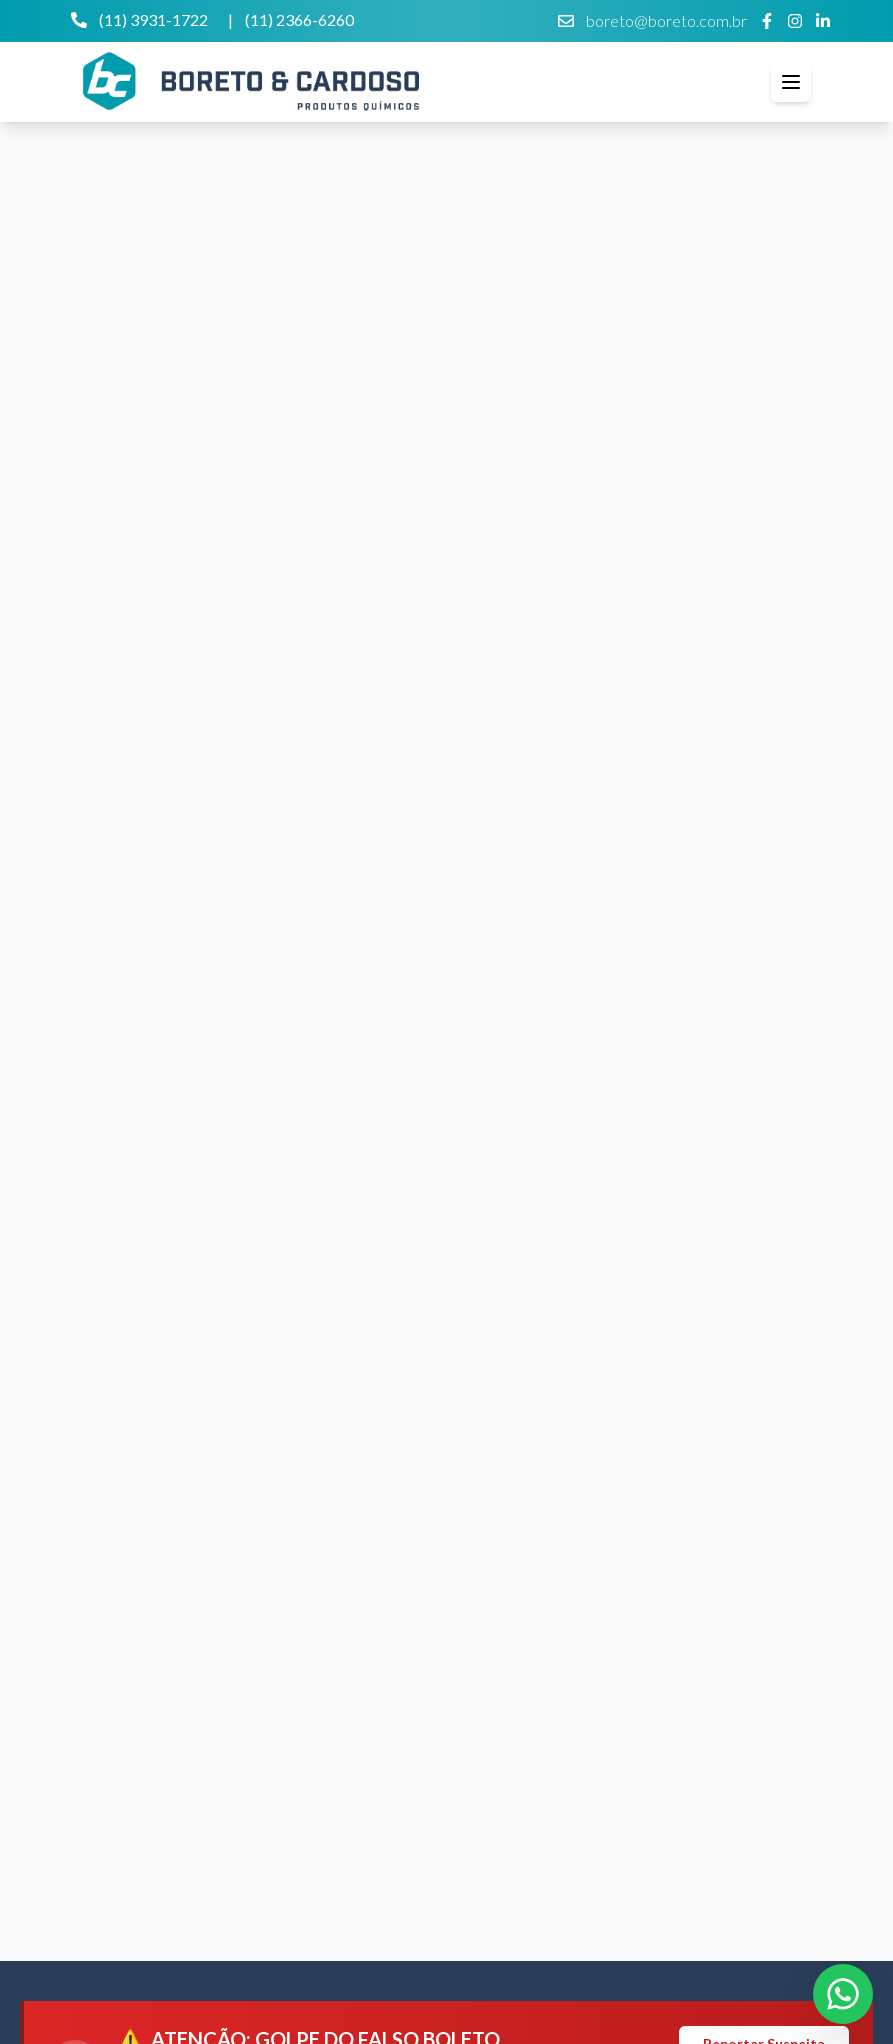 The height and width of the screenshot is (2044, 893). I want to click on (11) 2366-6260, so click(299, 19).